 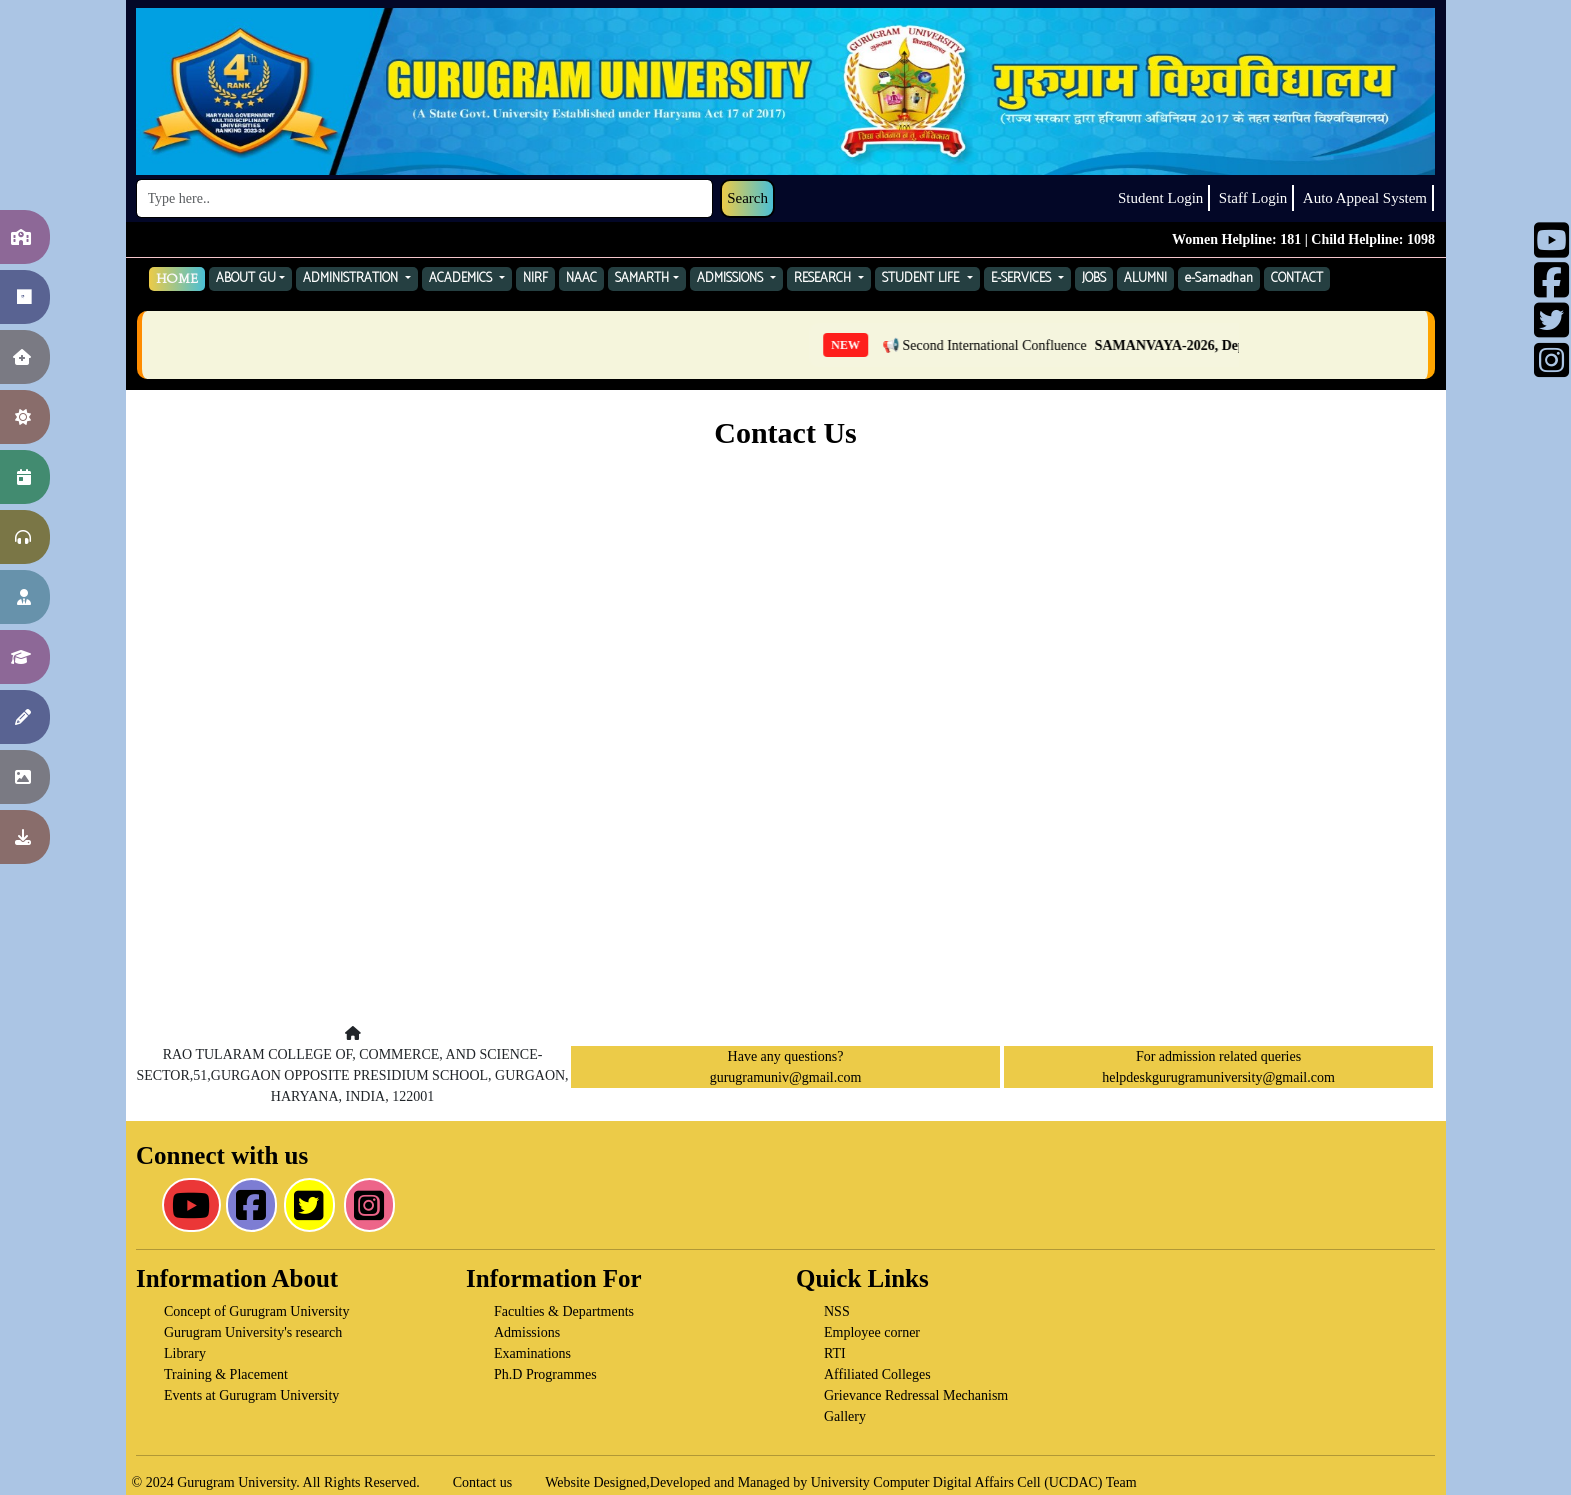 I want to click on RESEARCH [button], so click(x=824, y=278).